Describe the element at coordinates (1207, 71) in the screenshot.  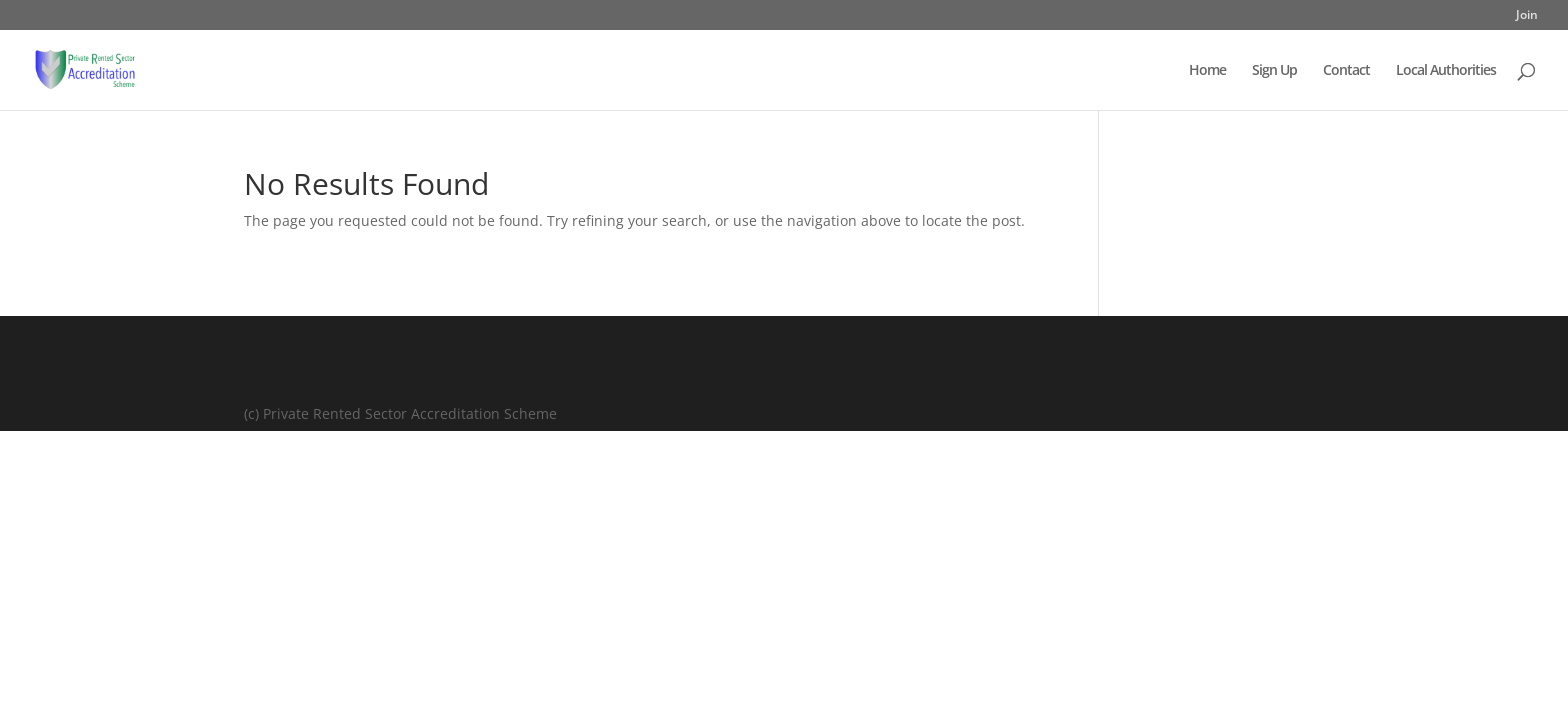
I see `Home` at that location.